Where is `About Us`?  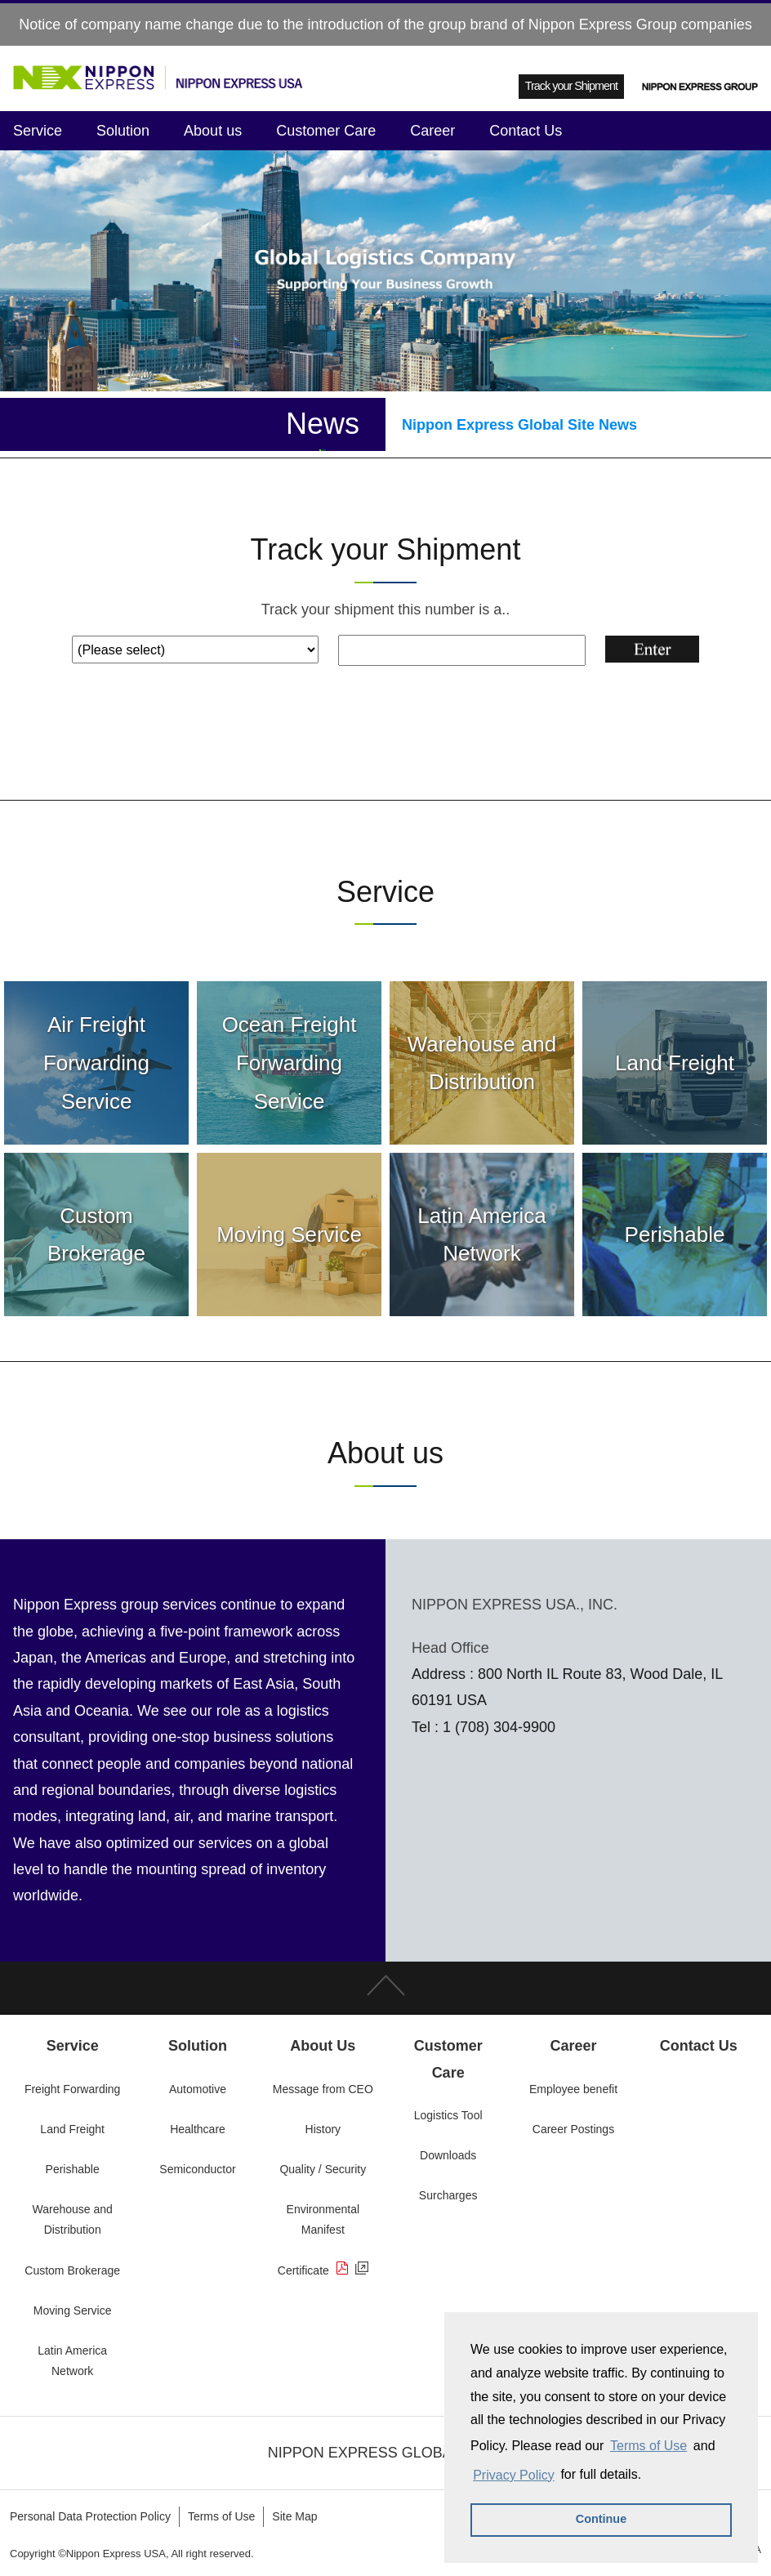
About Us is located at coordinates (322, 2046).